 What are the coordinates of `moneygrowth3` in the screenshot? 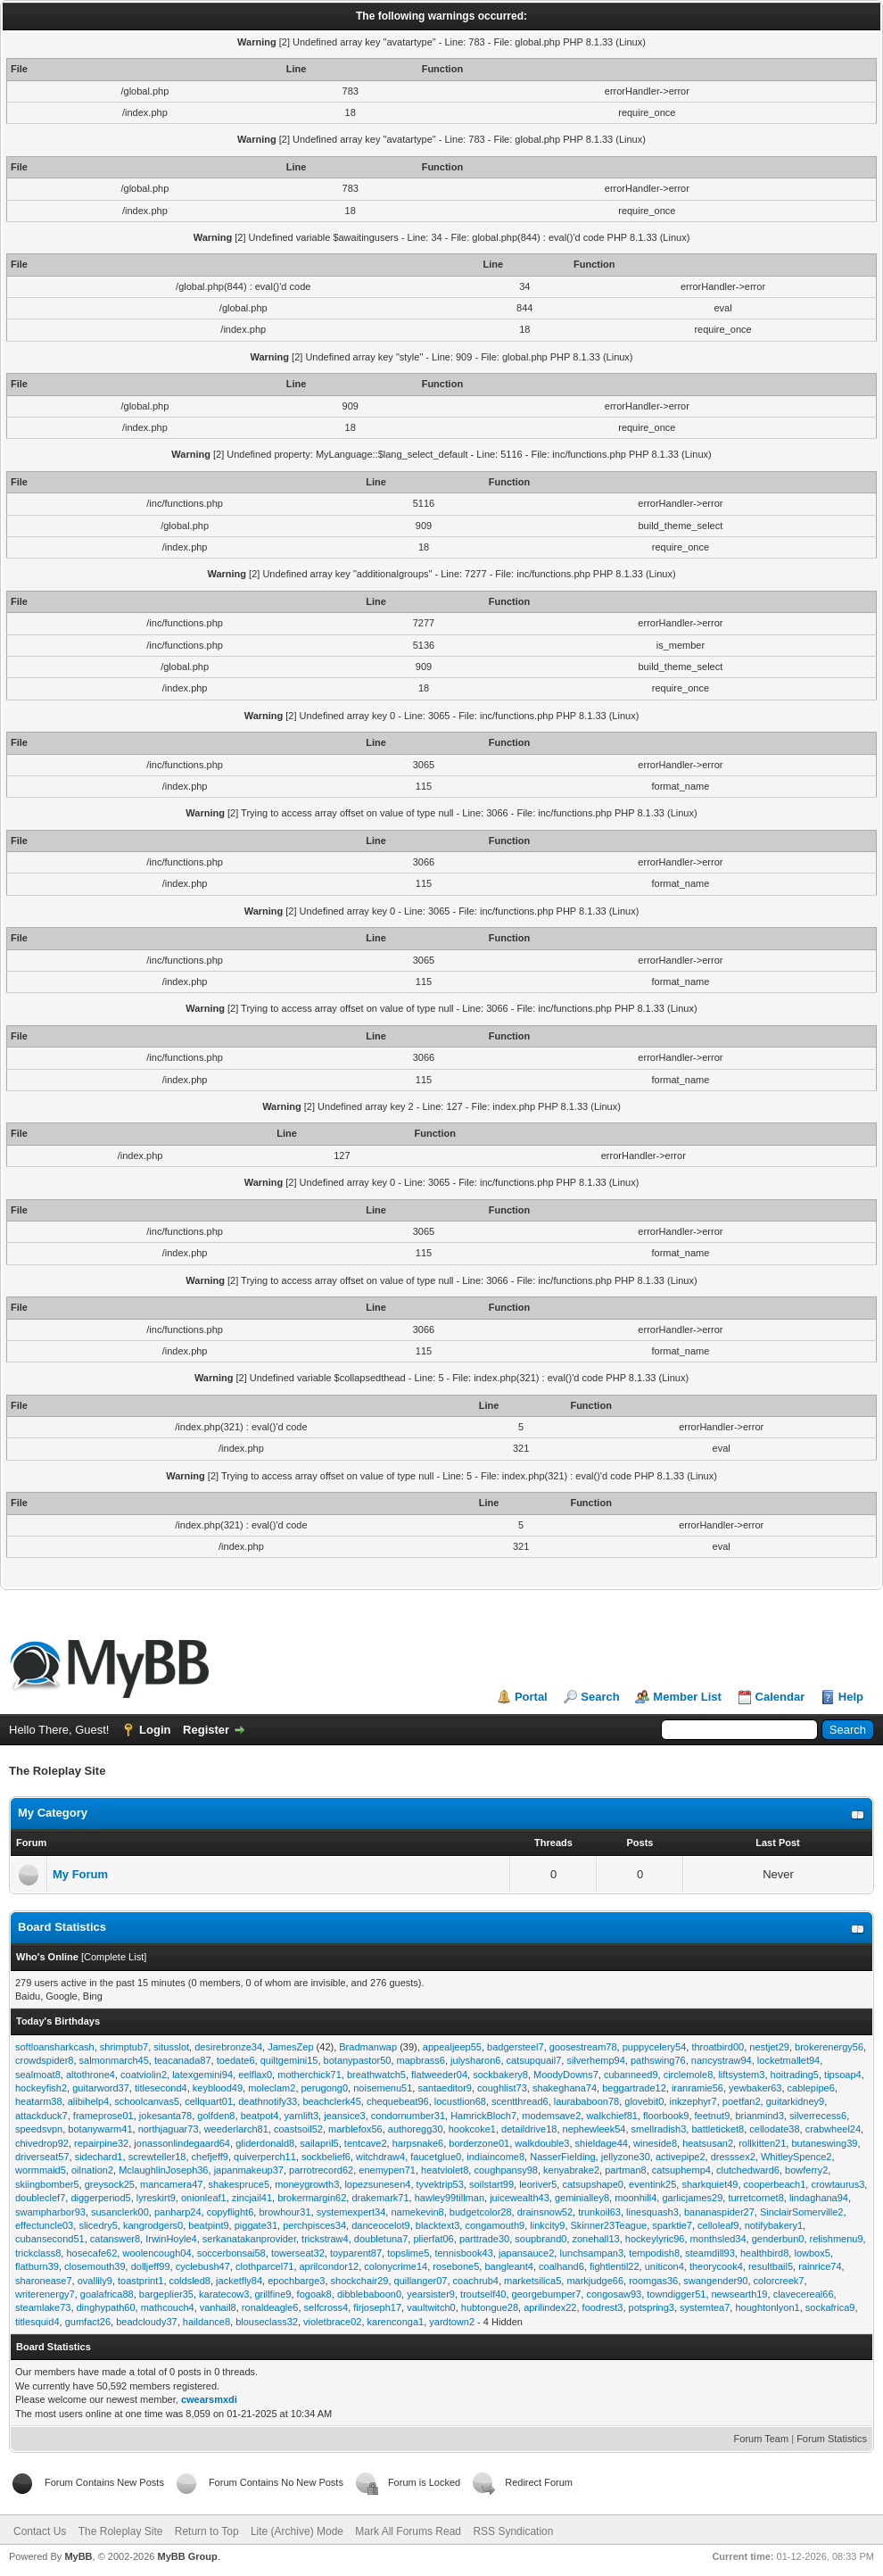 It's located at (307, 2184).